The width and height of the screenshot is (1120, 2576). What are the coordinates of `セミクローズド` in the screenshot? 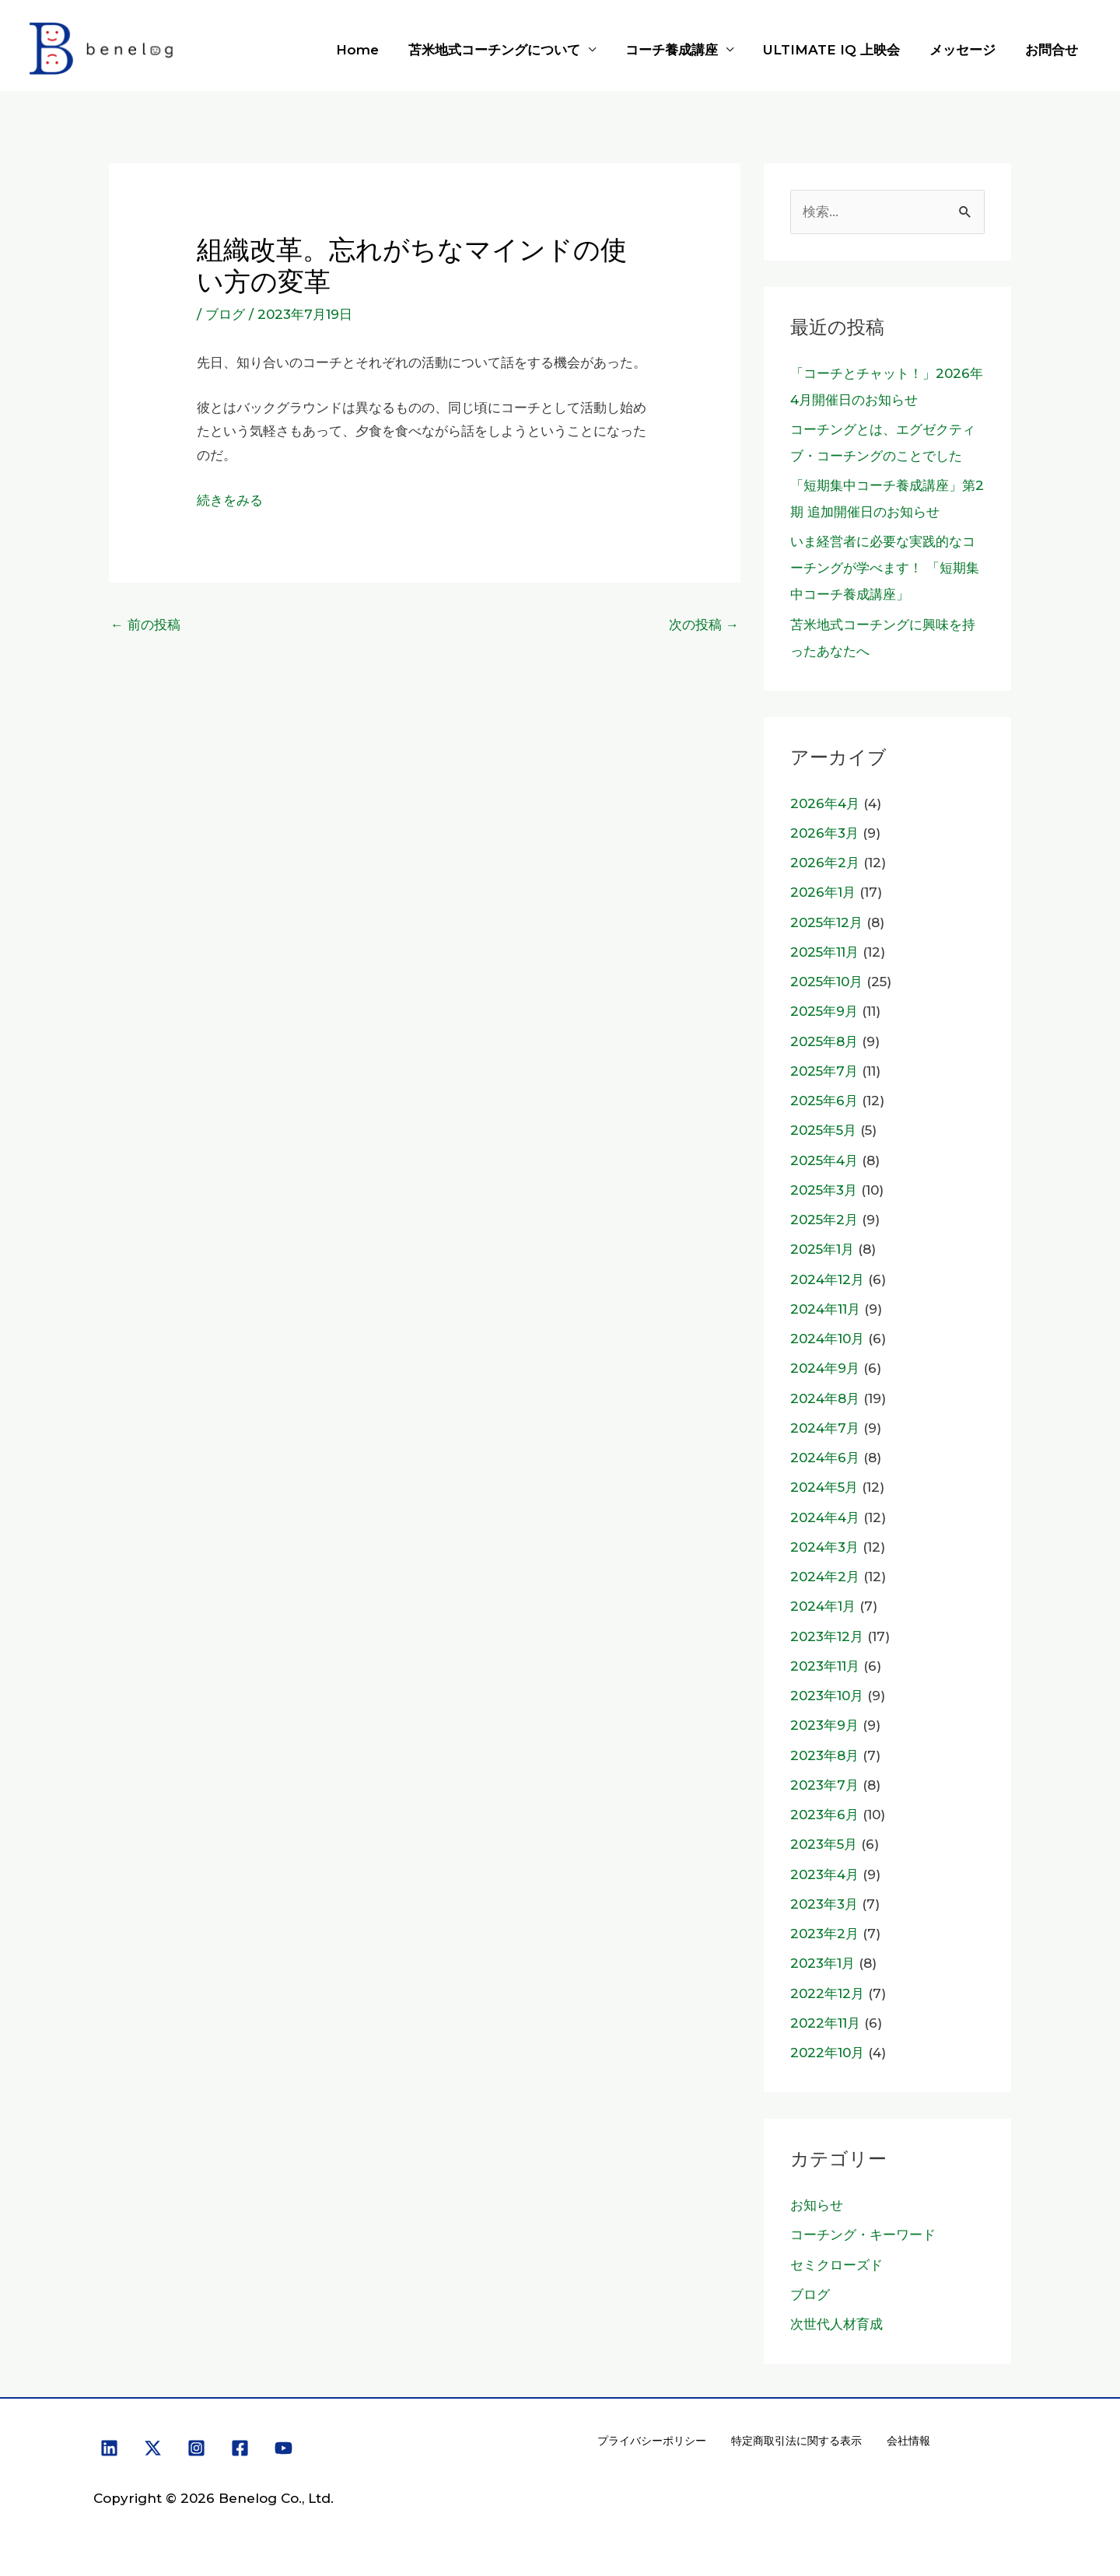 It's located at (836, 2265).